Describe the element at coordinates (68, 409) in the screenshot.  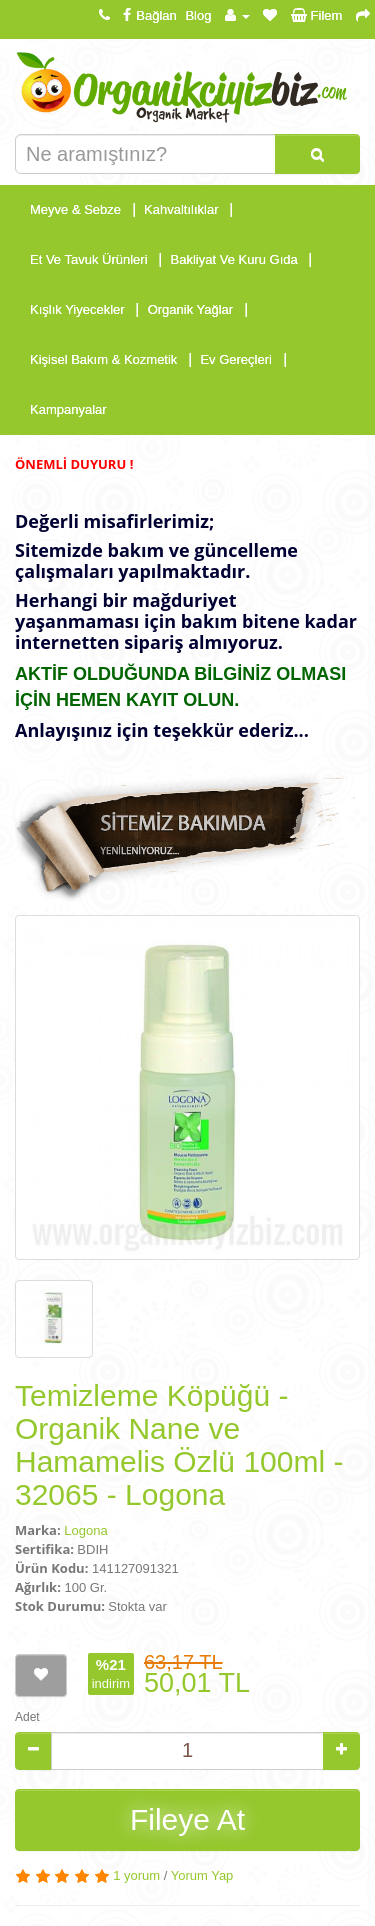
I see `Kampanyalar` at that location.